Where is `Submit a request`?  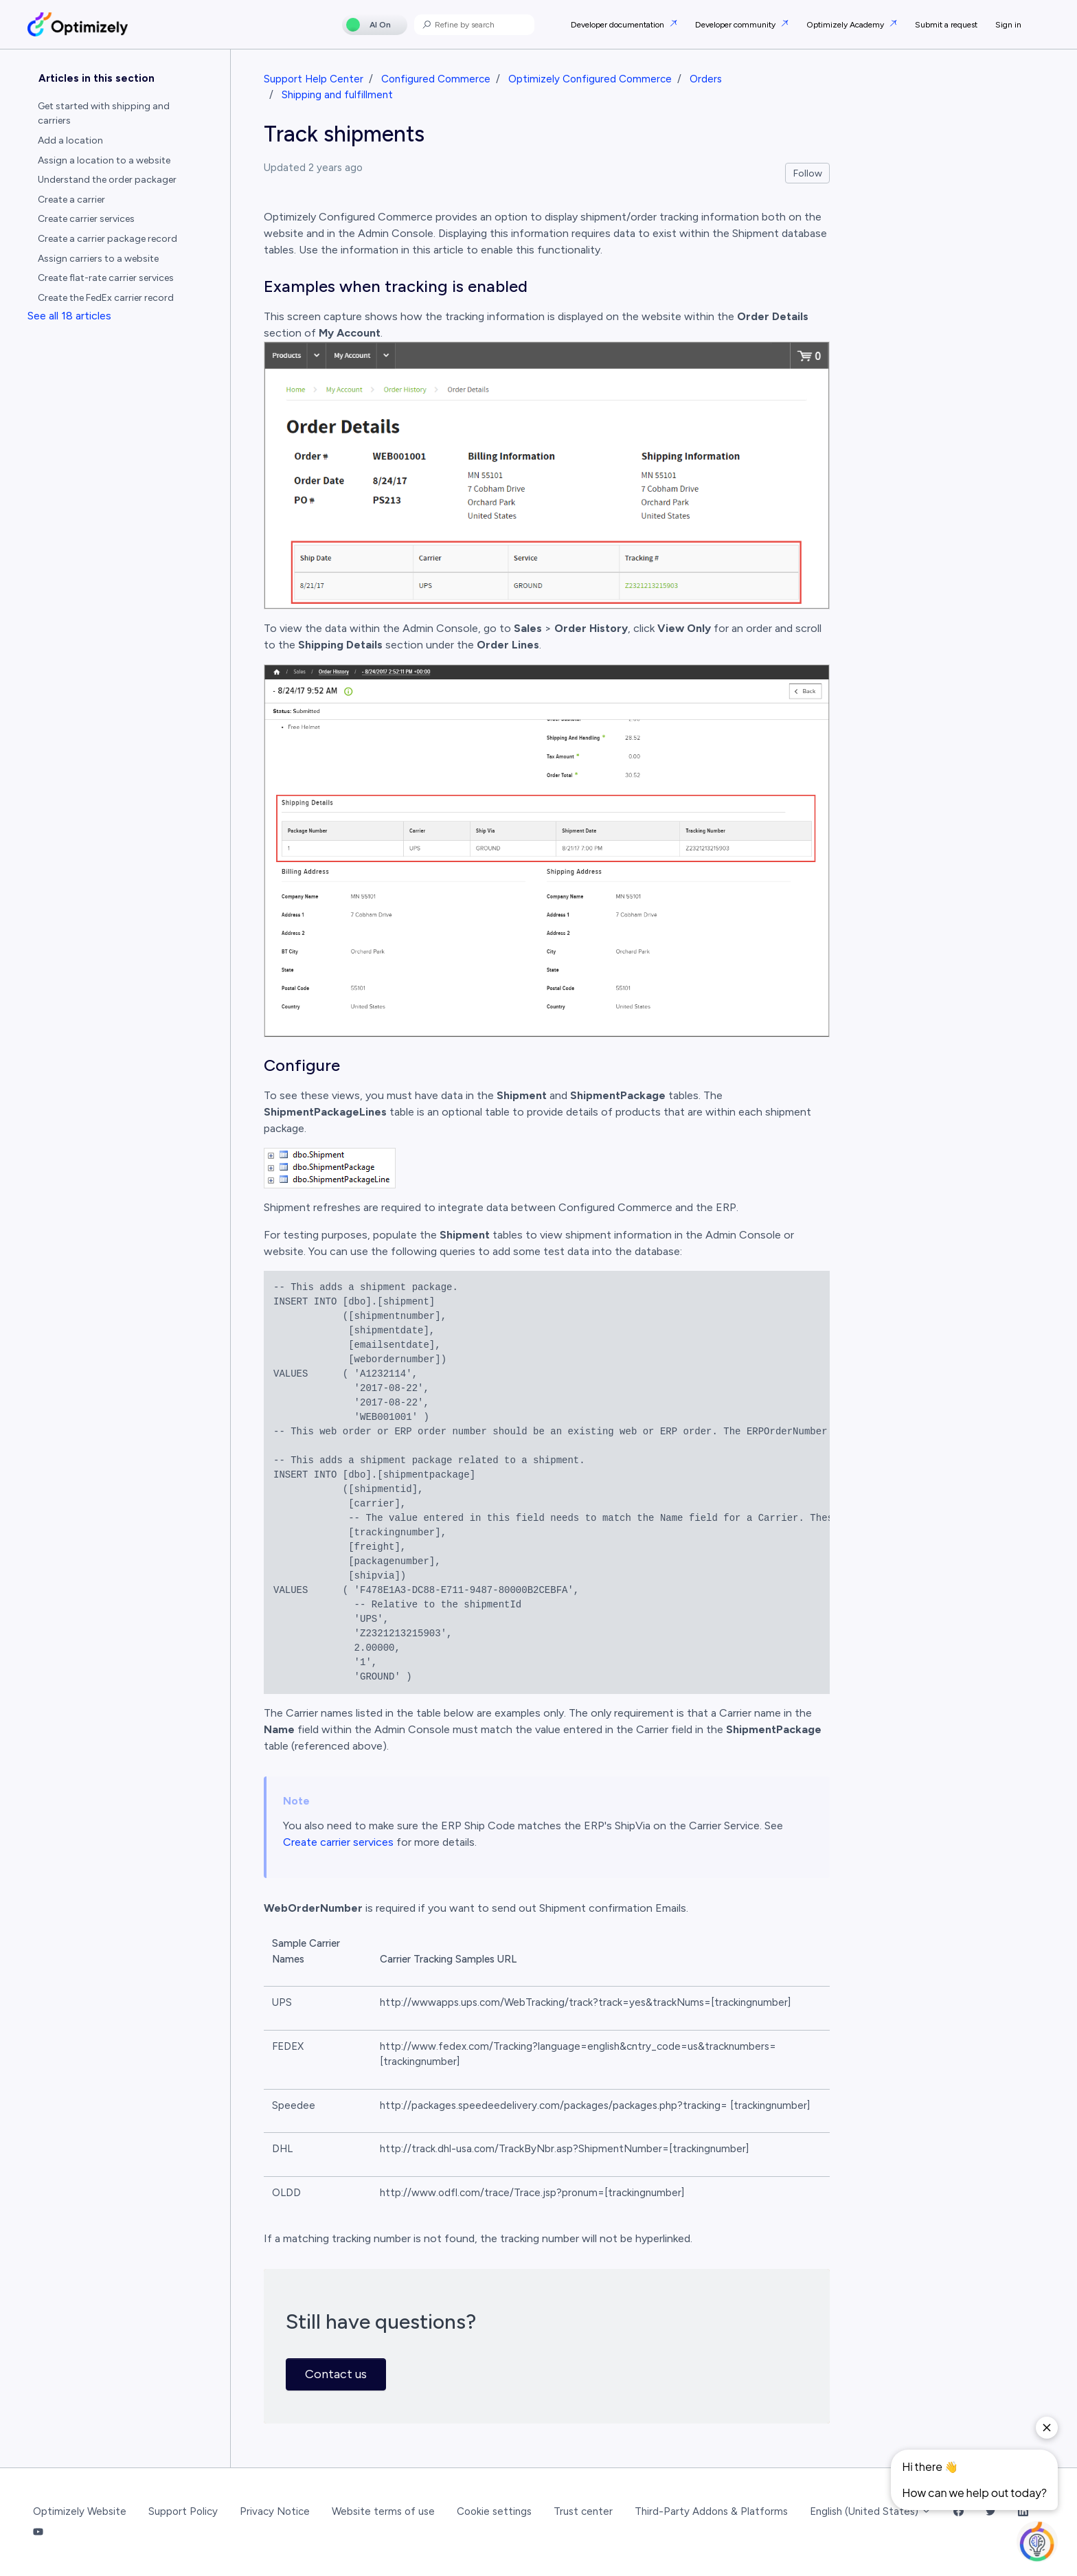
Submit a request is located at coordinates (946, 25).